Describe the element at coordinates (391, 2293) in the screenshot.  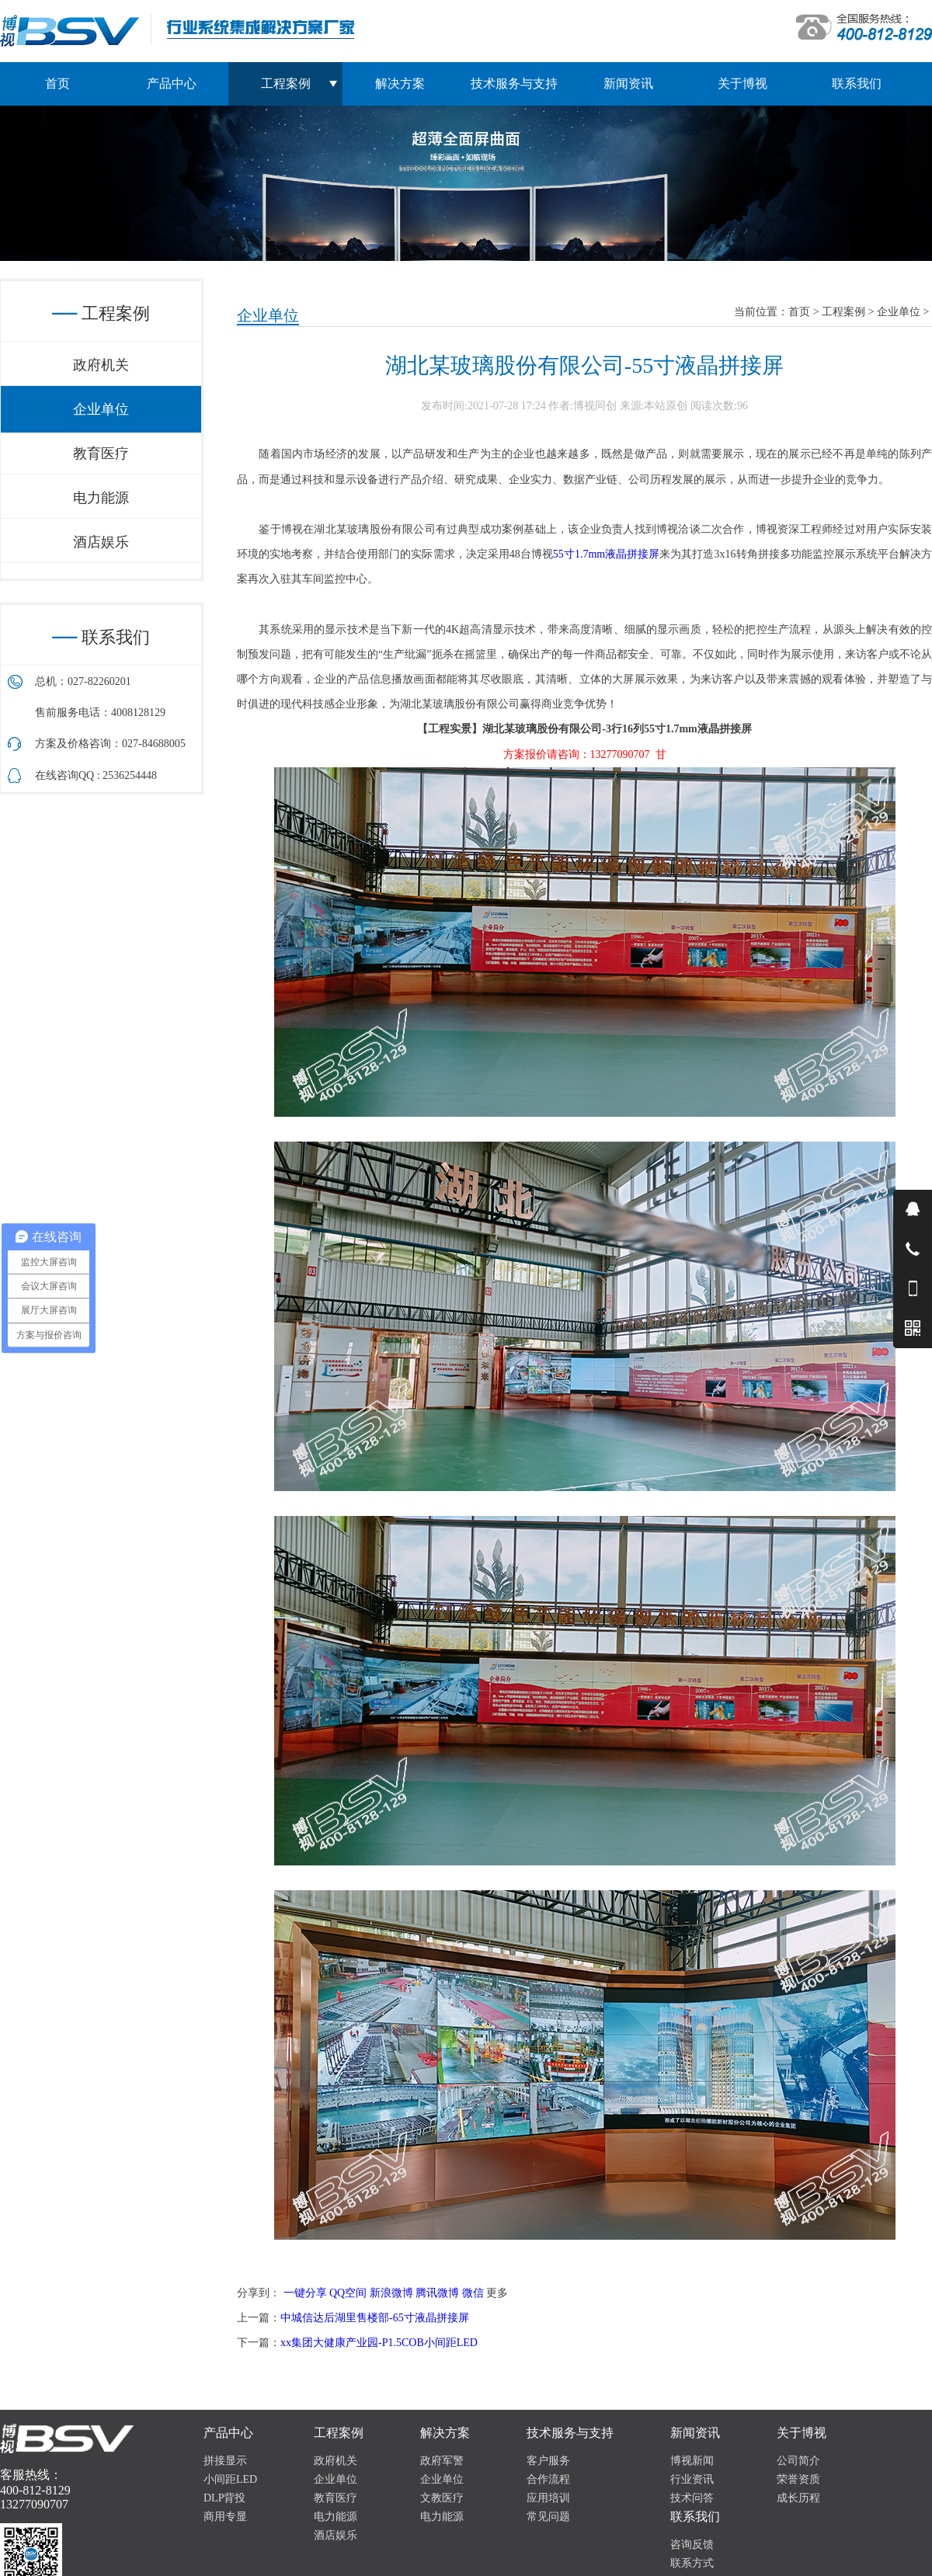
I see `新浪微博` at that location.